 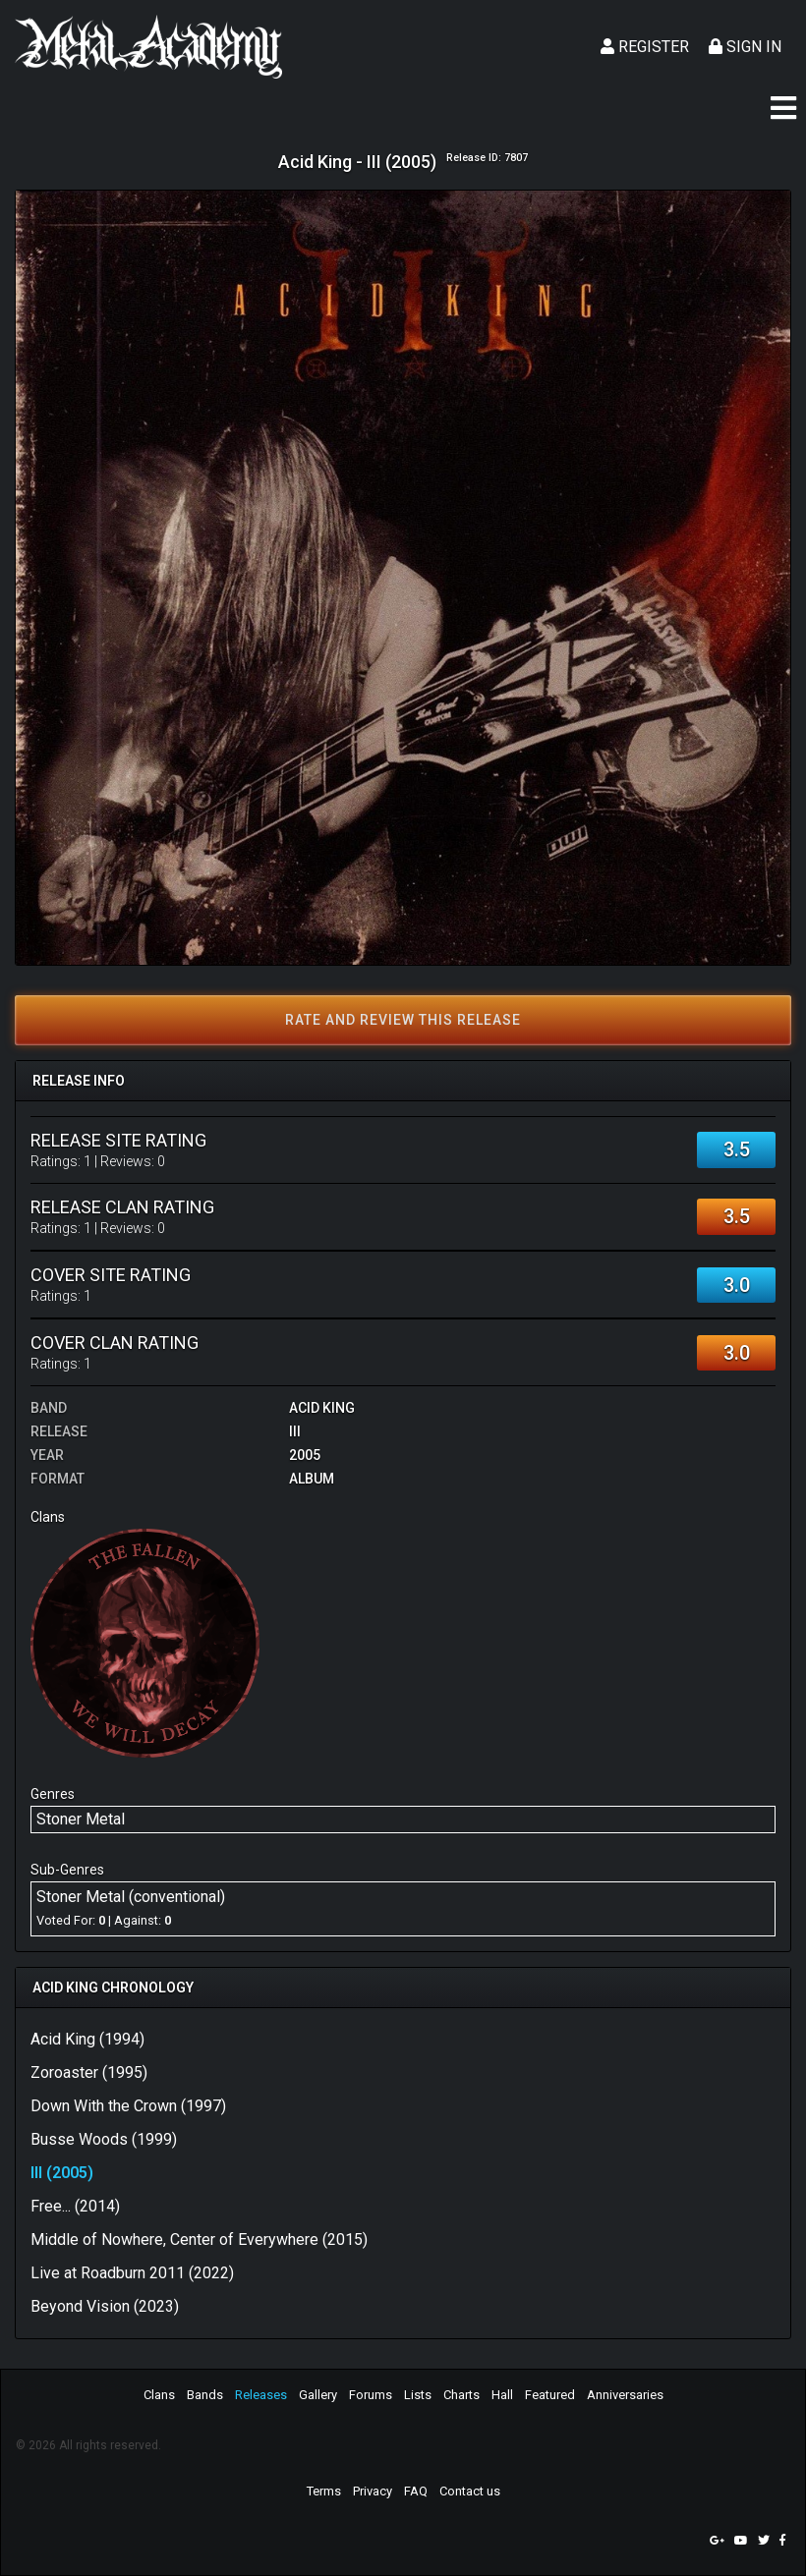 What do you see at coordinates (128, 2106) in the screenshot?
I see `Down With the Crown (1997)` at bounding box center [128, 2106].